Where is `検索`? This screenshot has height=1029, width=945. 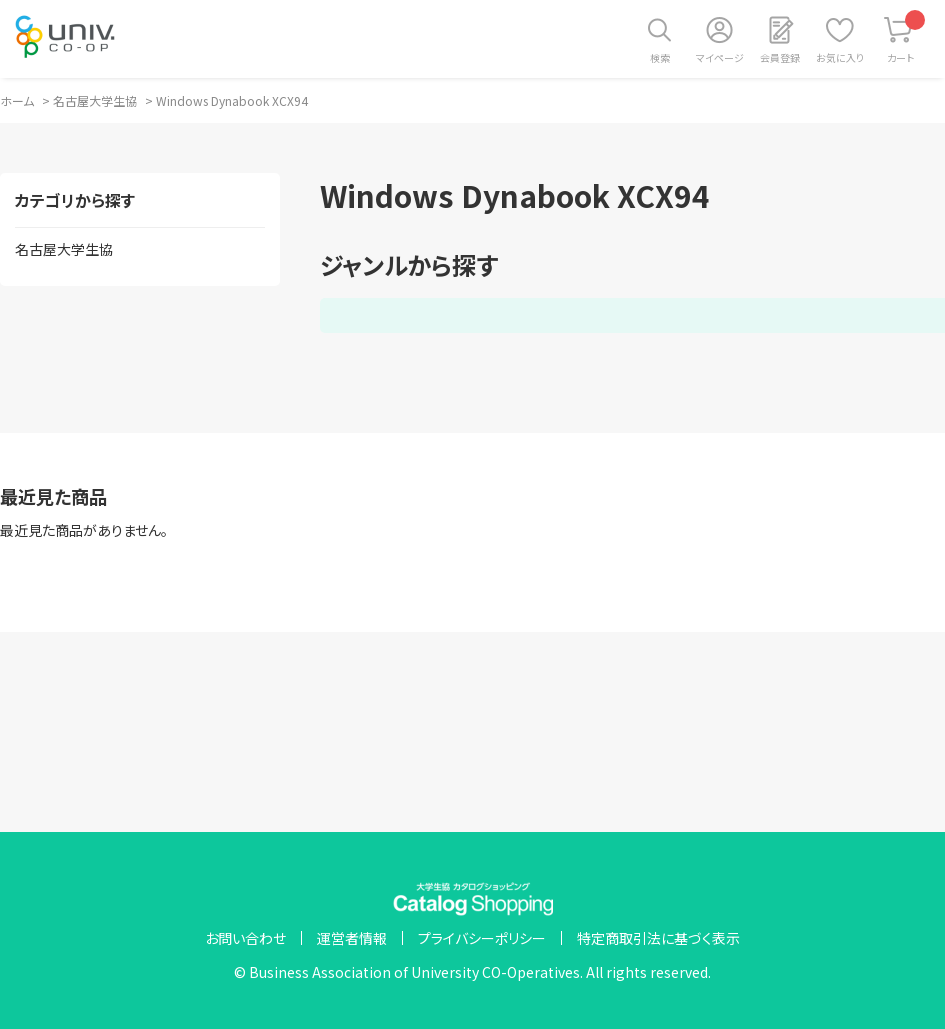
検索 is located at coordinates (660, 57).